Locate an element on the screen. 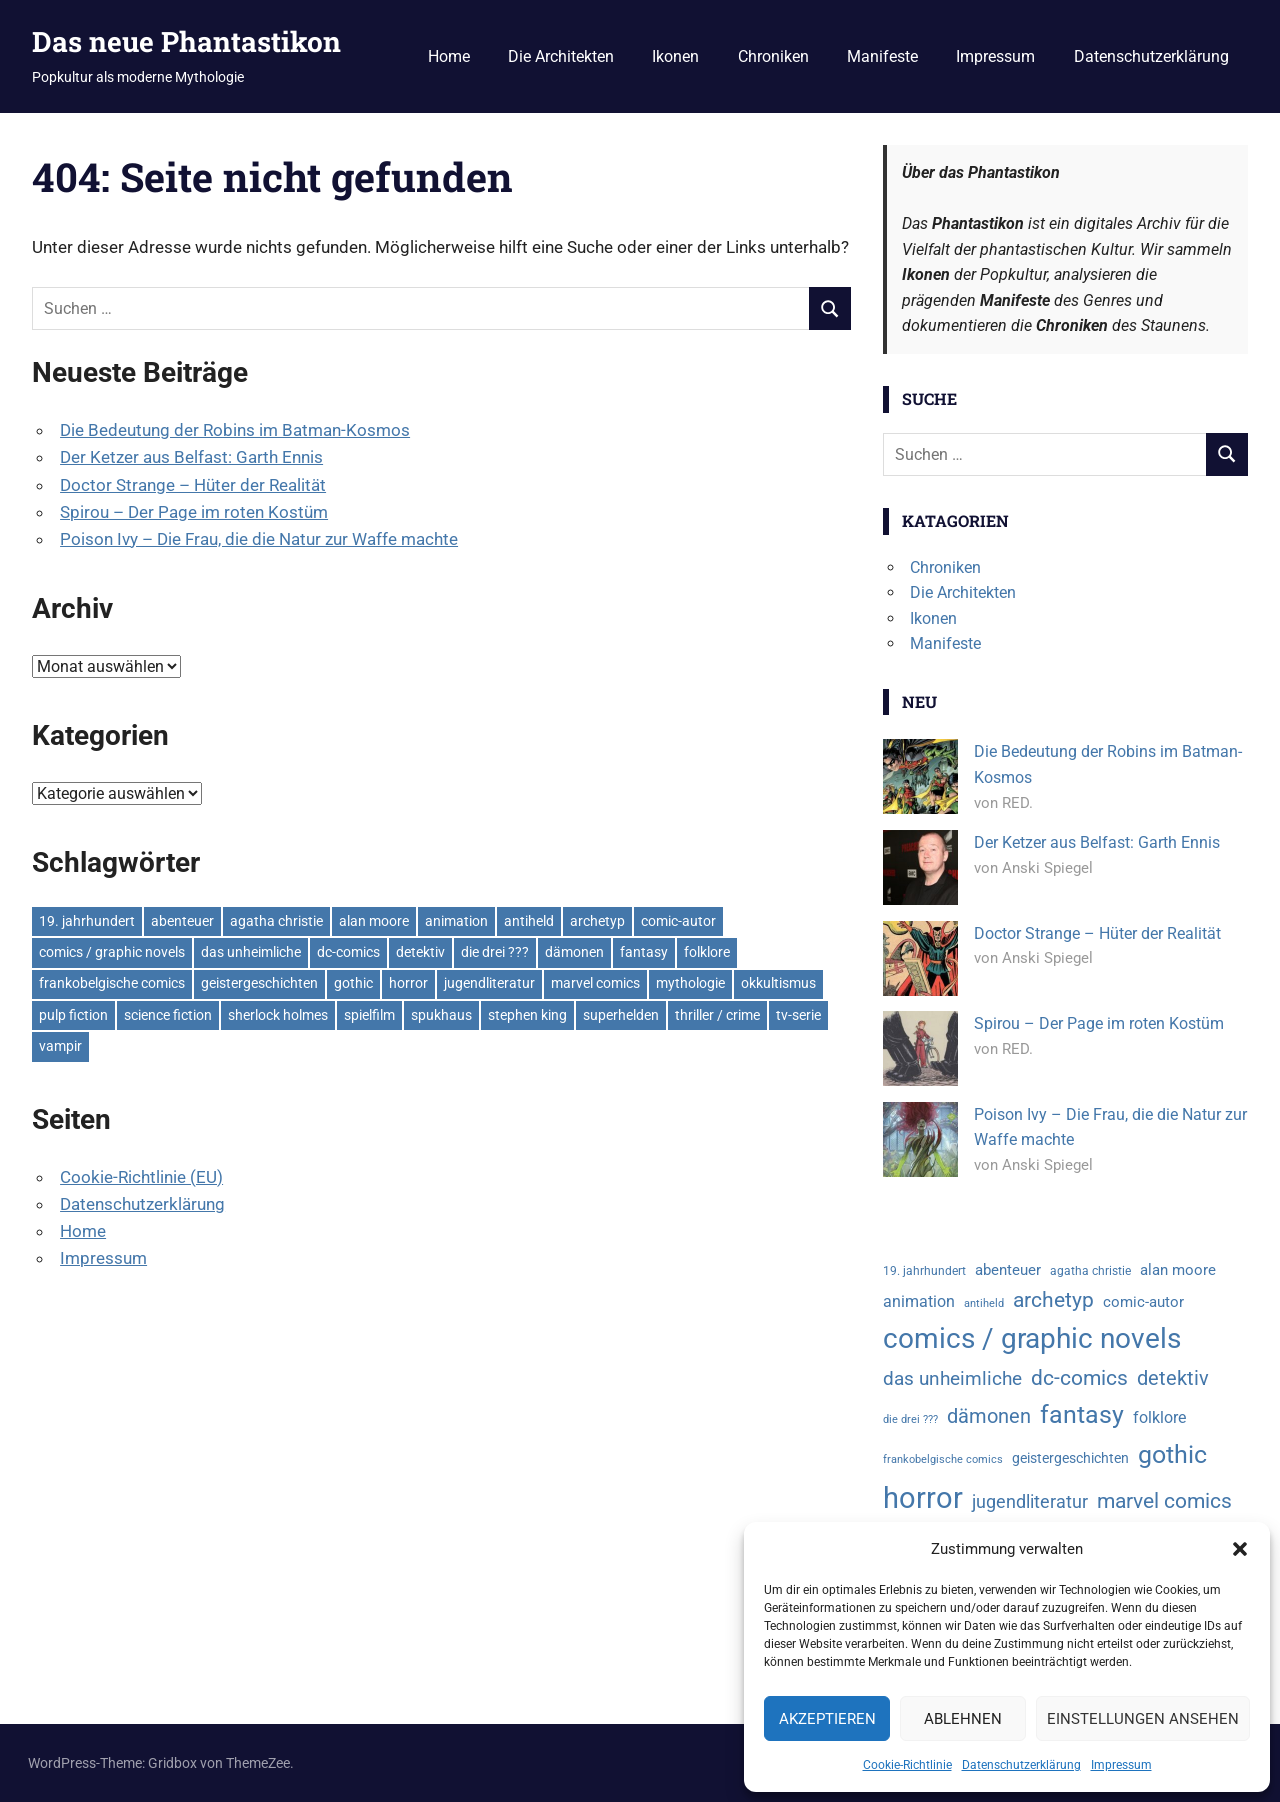 The width and height of the screenshot is (1280, 1802). vampir [vampir (6 Einträge)] is located at coordinates (60, 1046).